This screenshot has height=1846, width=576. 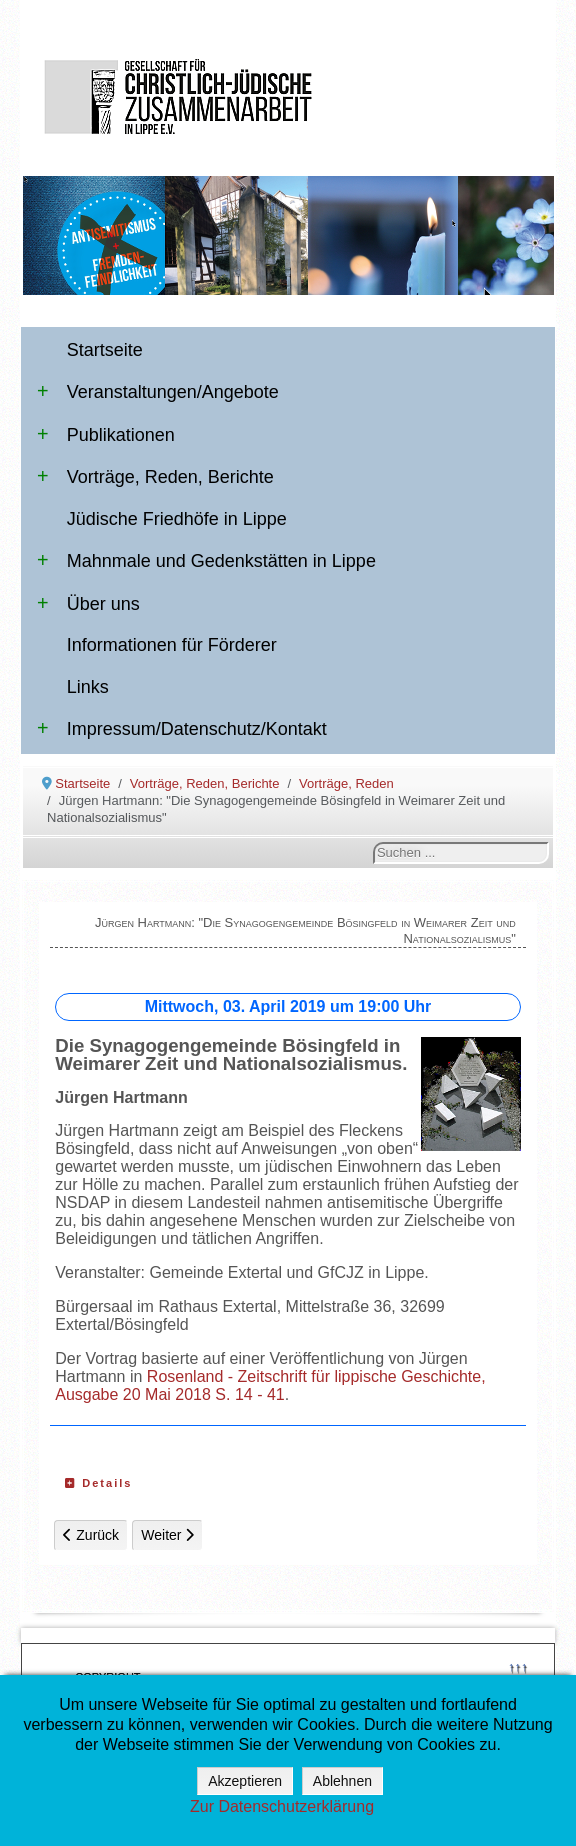 What do you see at coordinates (105, 350) in the screenshot?
I see `Startseite` at bounding box center [105, 350].